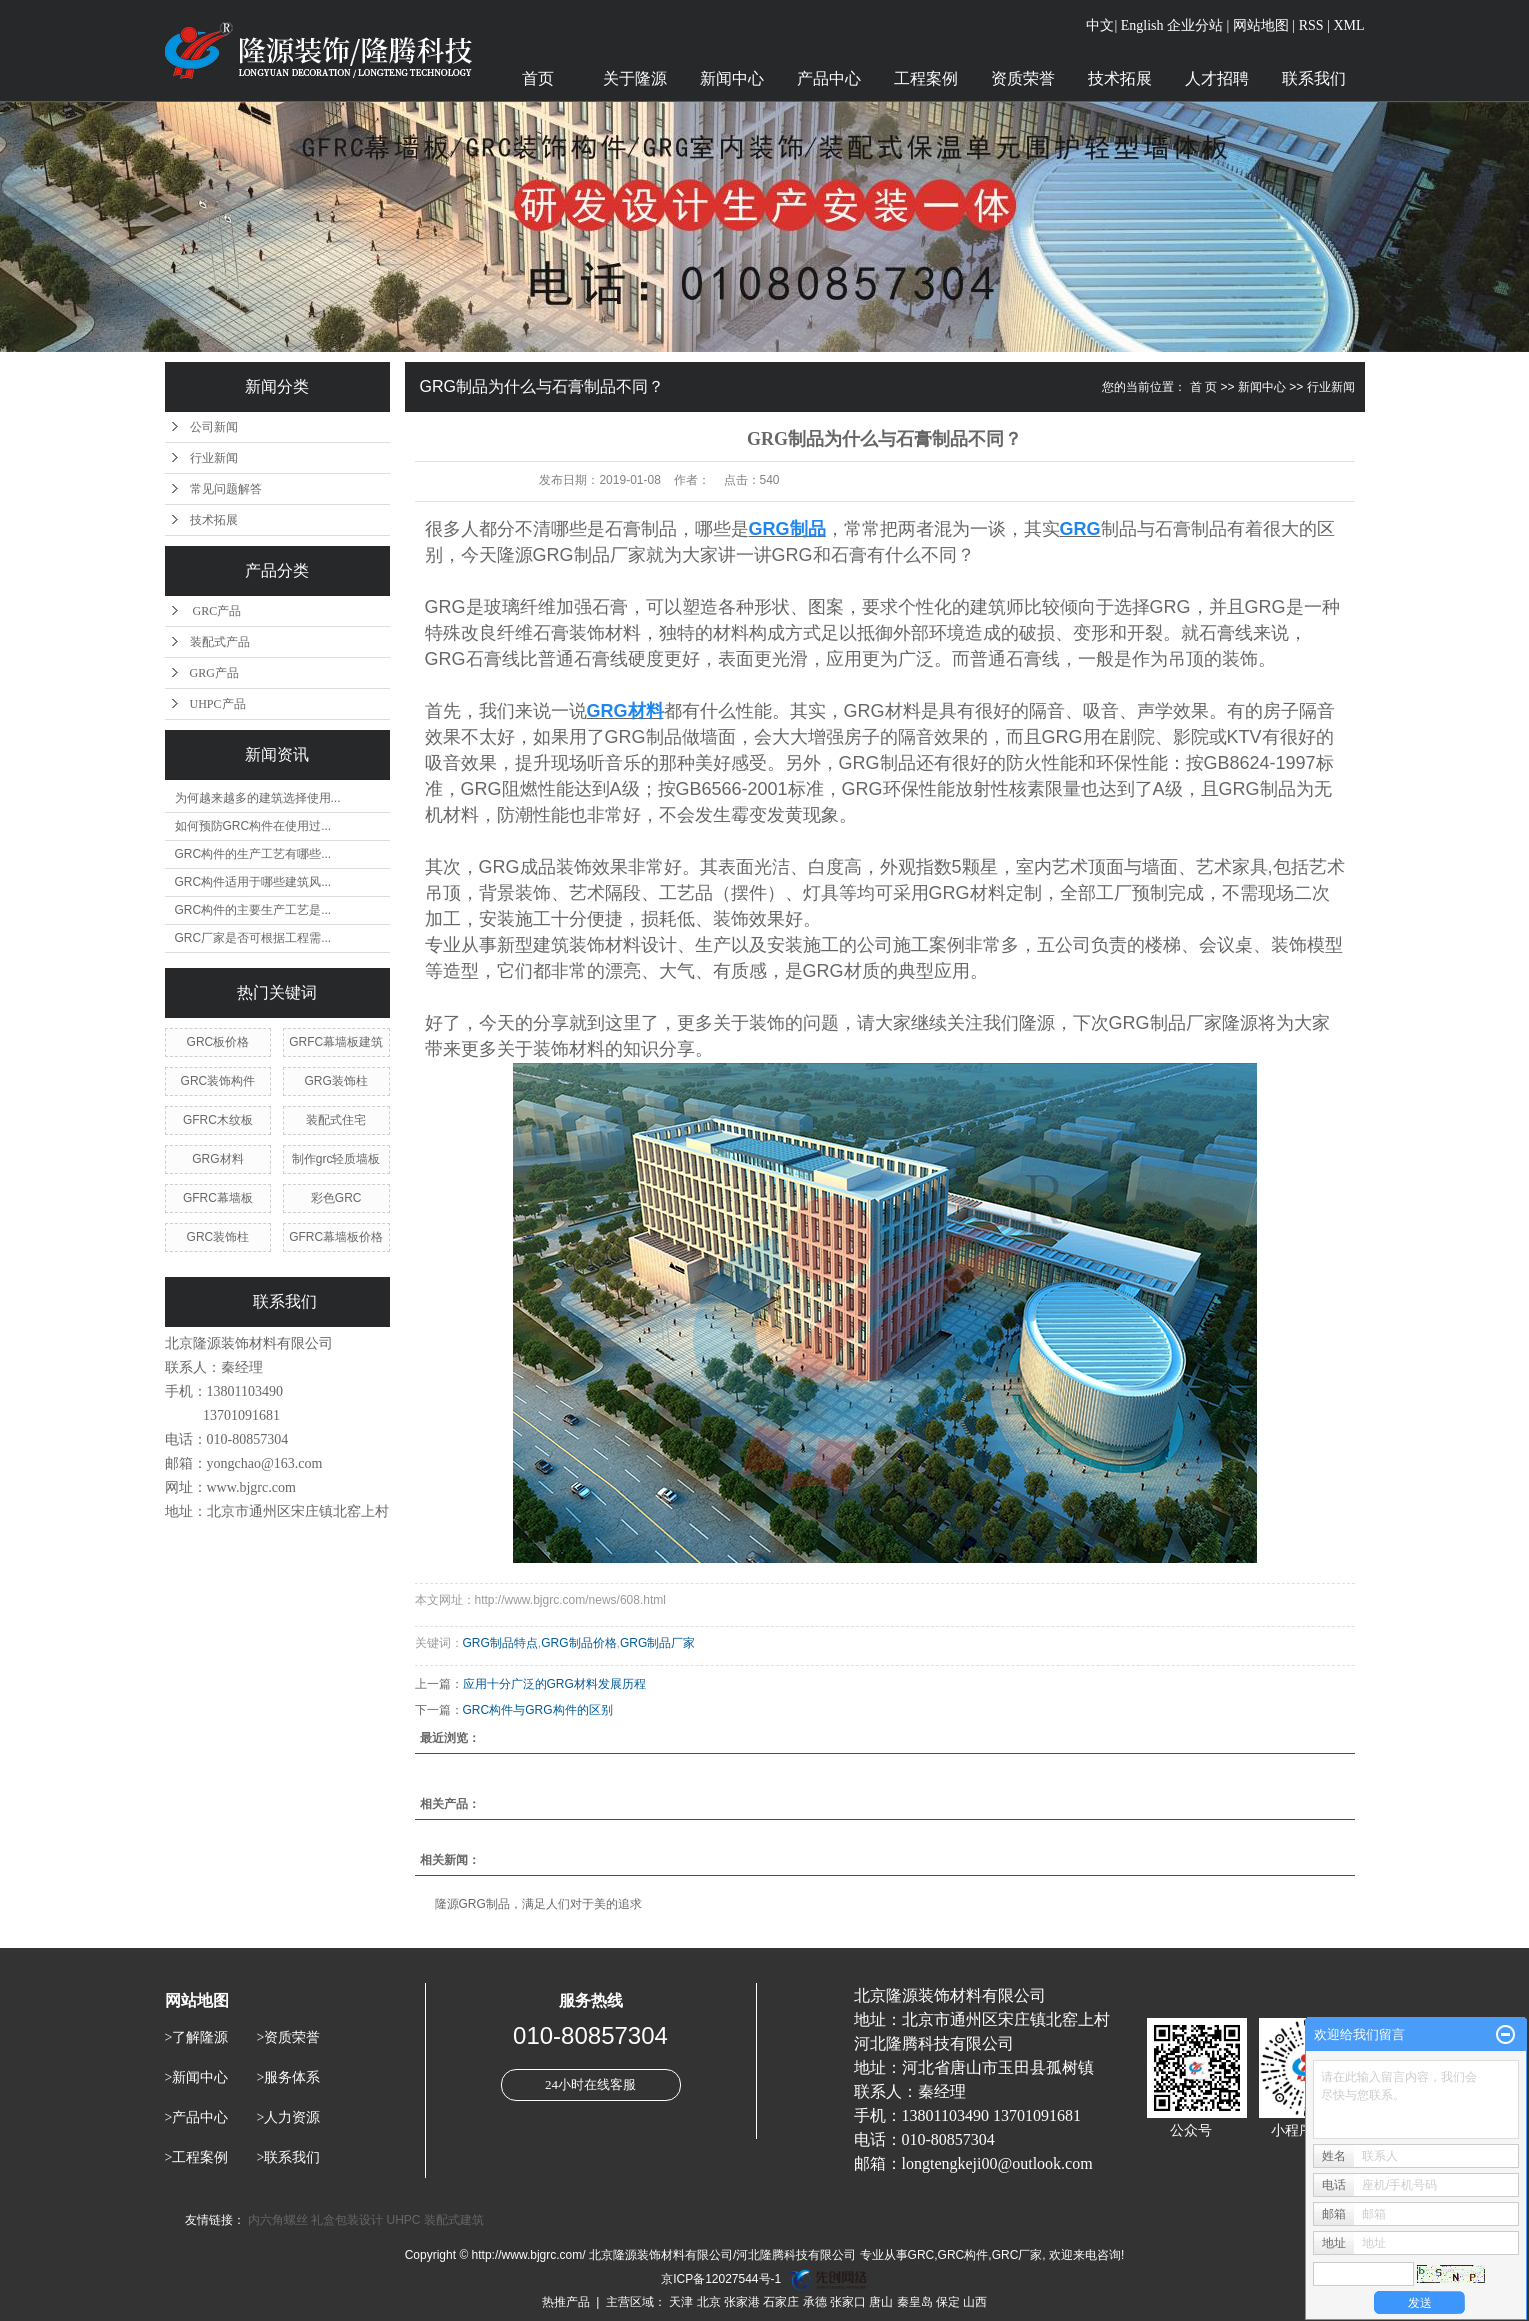  Describe the element at coordinates (336, 1042) in the screenshot. I see `GRFC幕墙板建筑` at that location.